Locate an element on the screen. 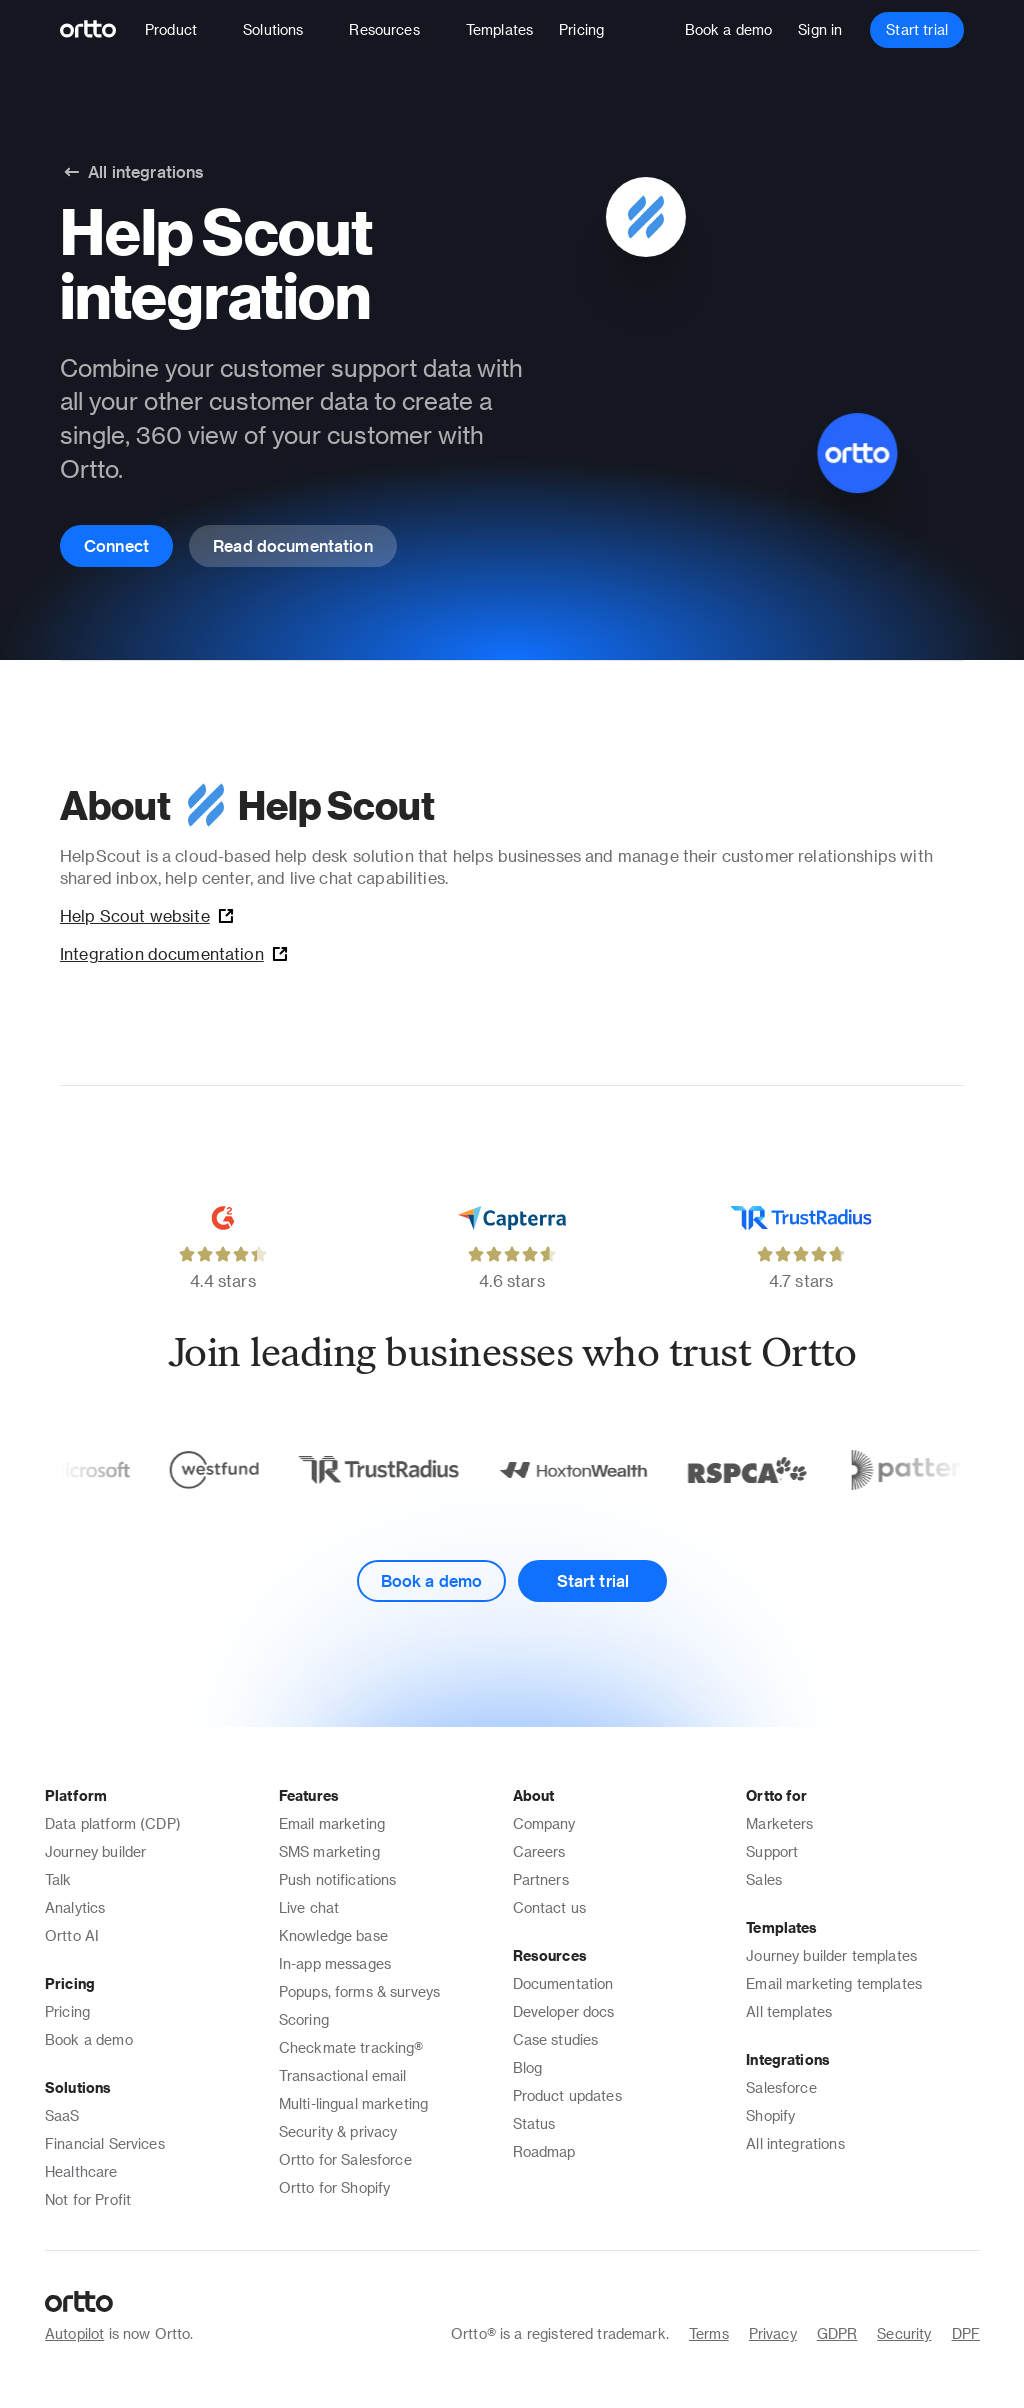 Image resolution: width=1024 pixels, height=2408 pixels. Multi-lingual marketing is located at coordinates (353, 2103).